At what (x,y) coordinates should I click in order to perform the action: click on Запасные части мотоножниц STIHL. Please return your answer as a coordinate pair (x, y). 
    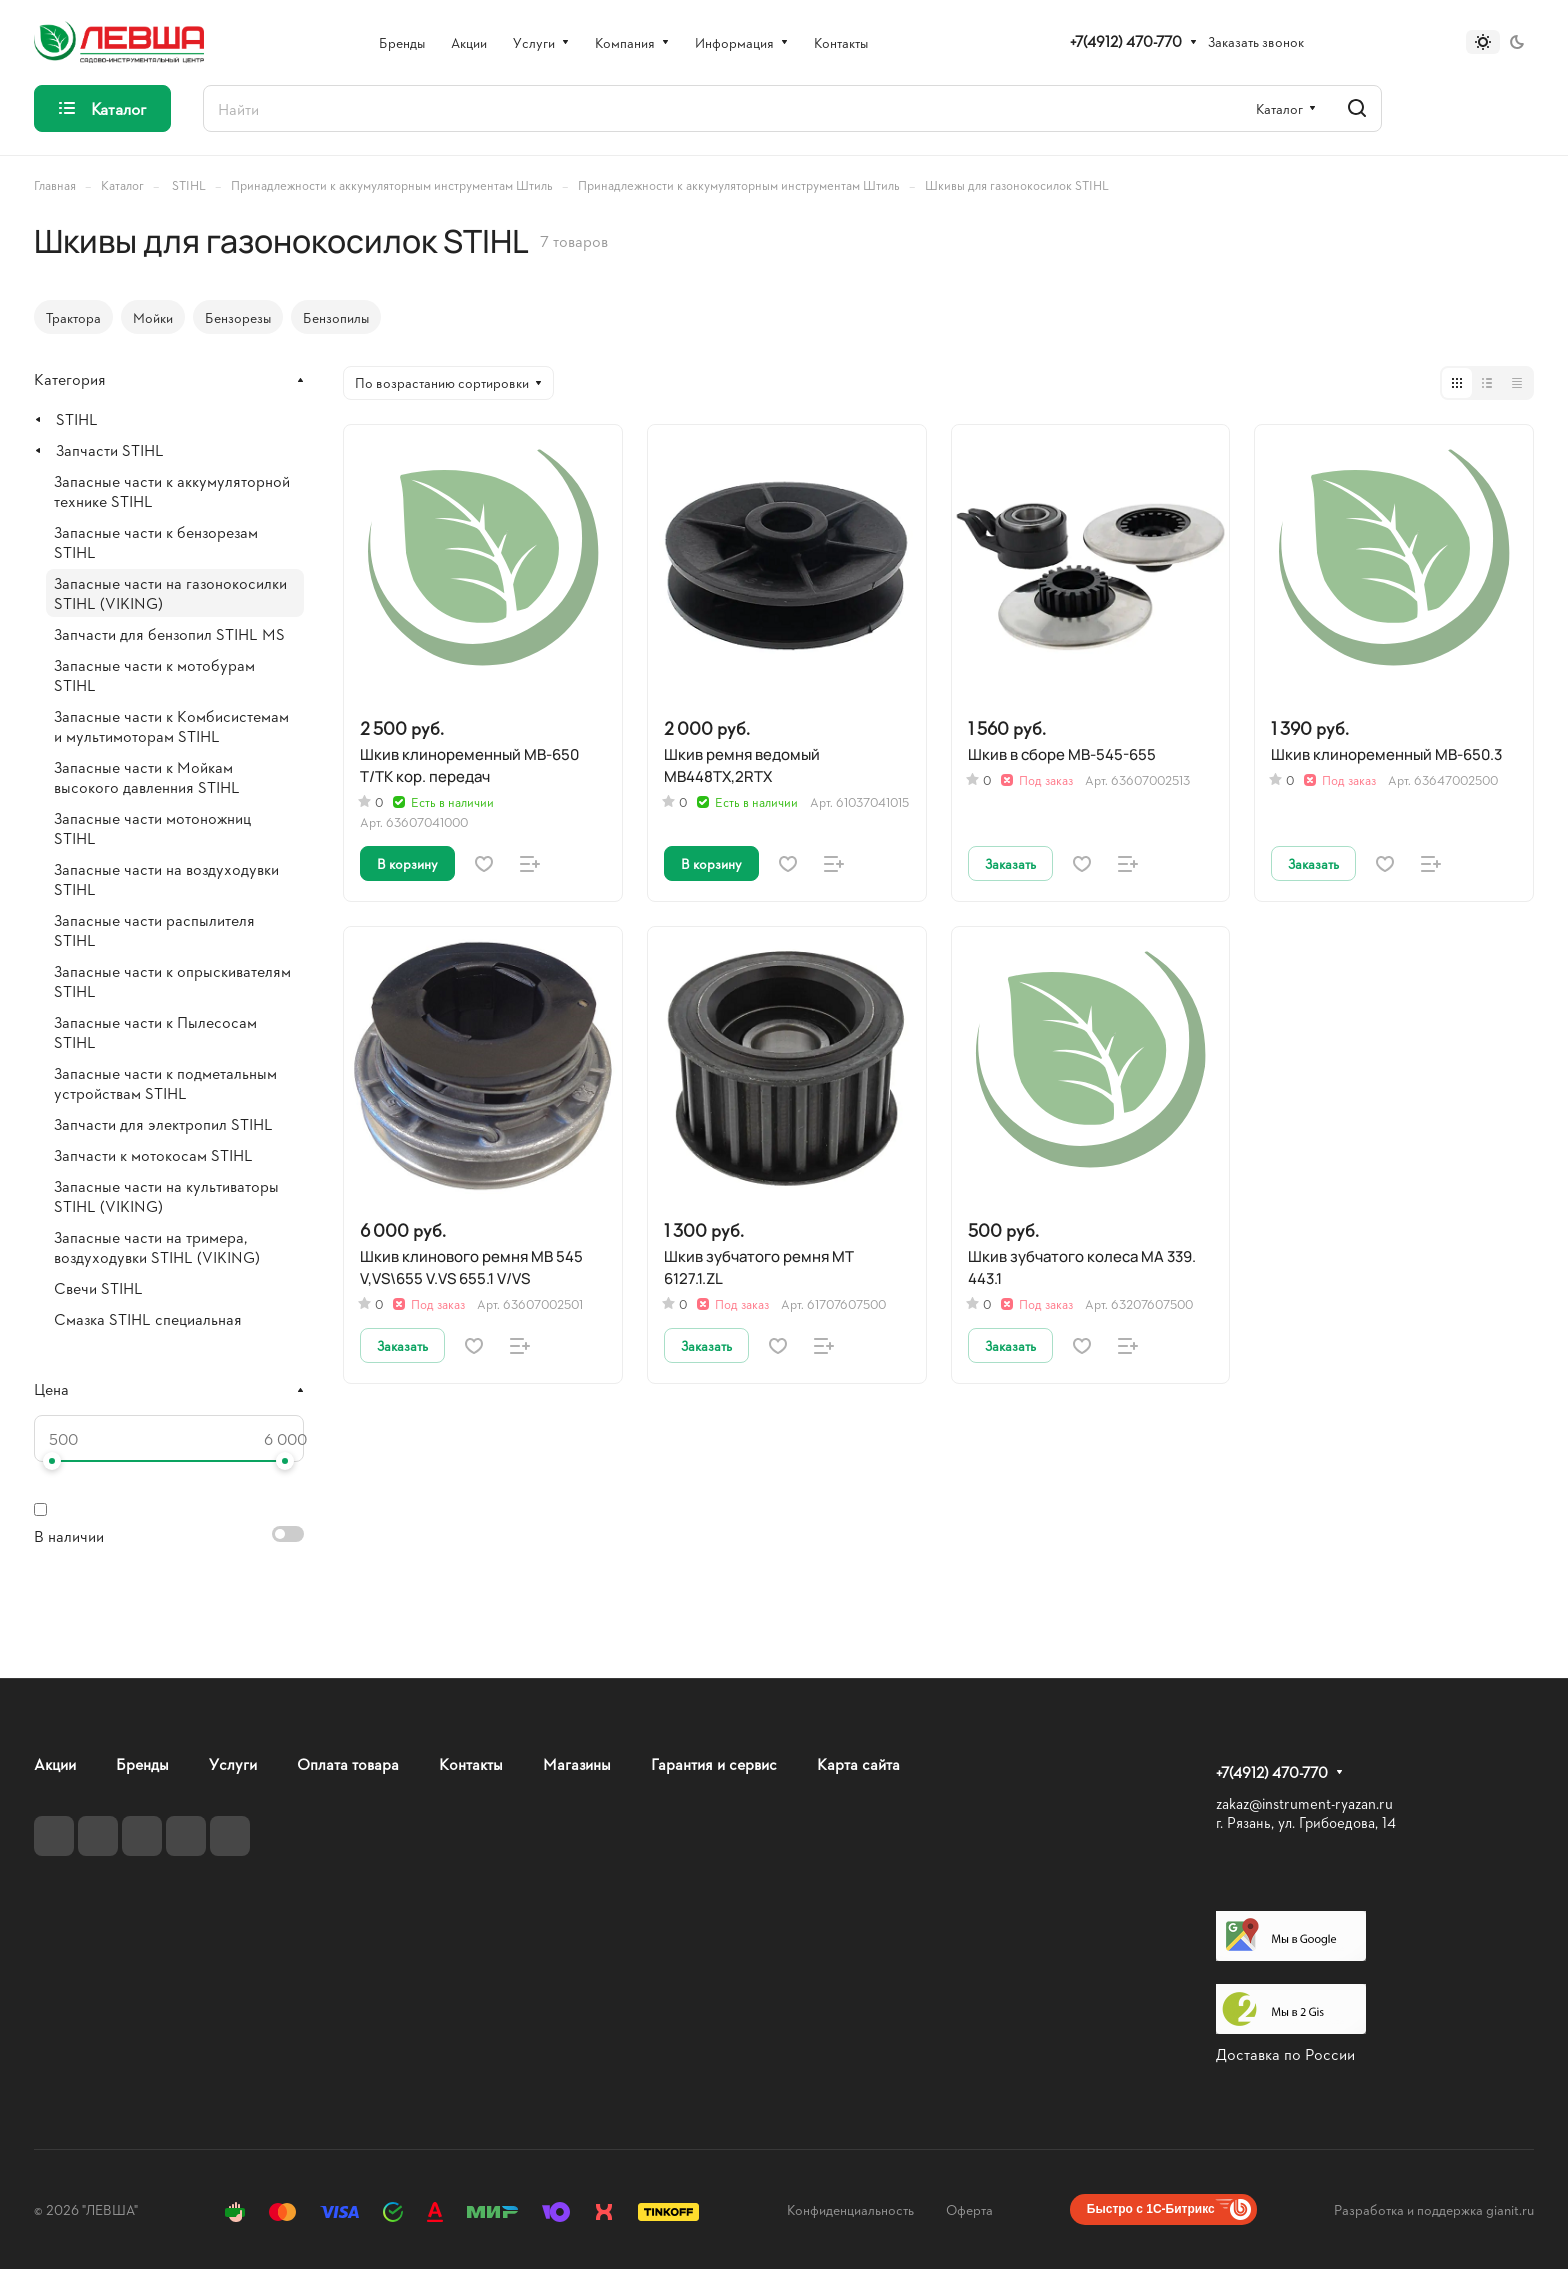
    Looking at the image, I should click on (152, 827).